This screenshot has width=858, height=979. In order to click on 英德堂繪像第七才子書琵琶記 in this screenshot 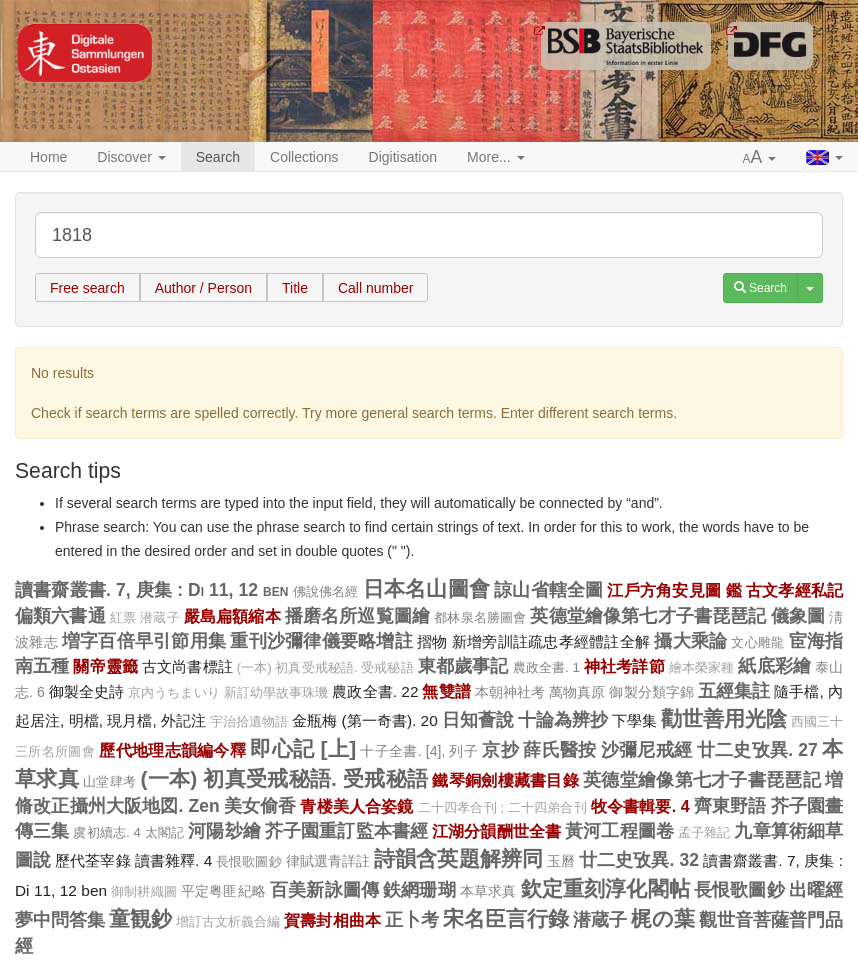, I will do `click(648, 616)`.